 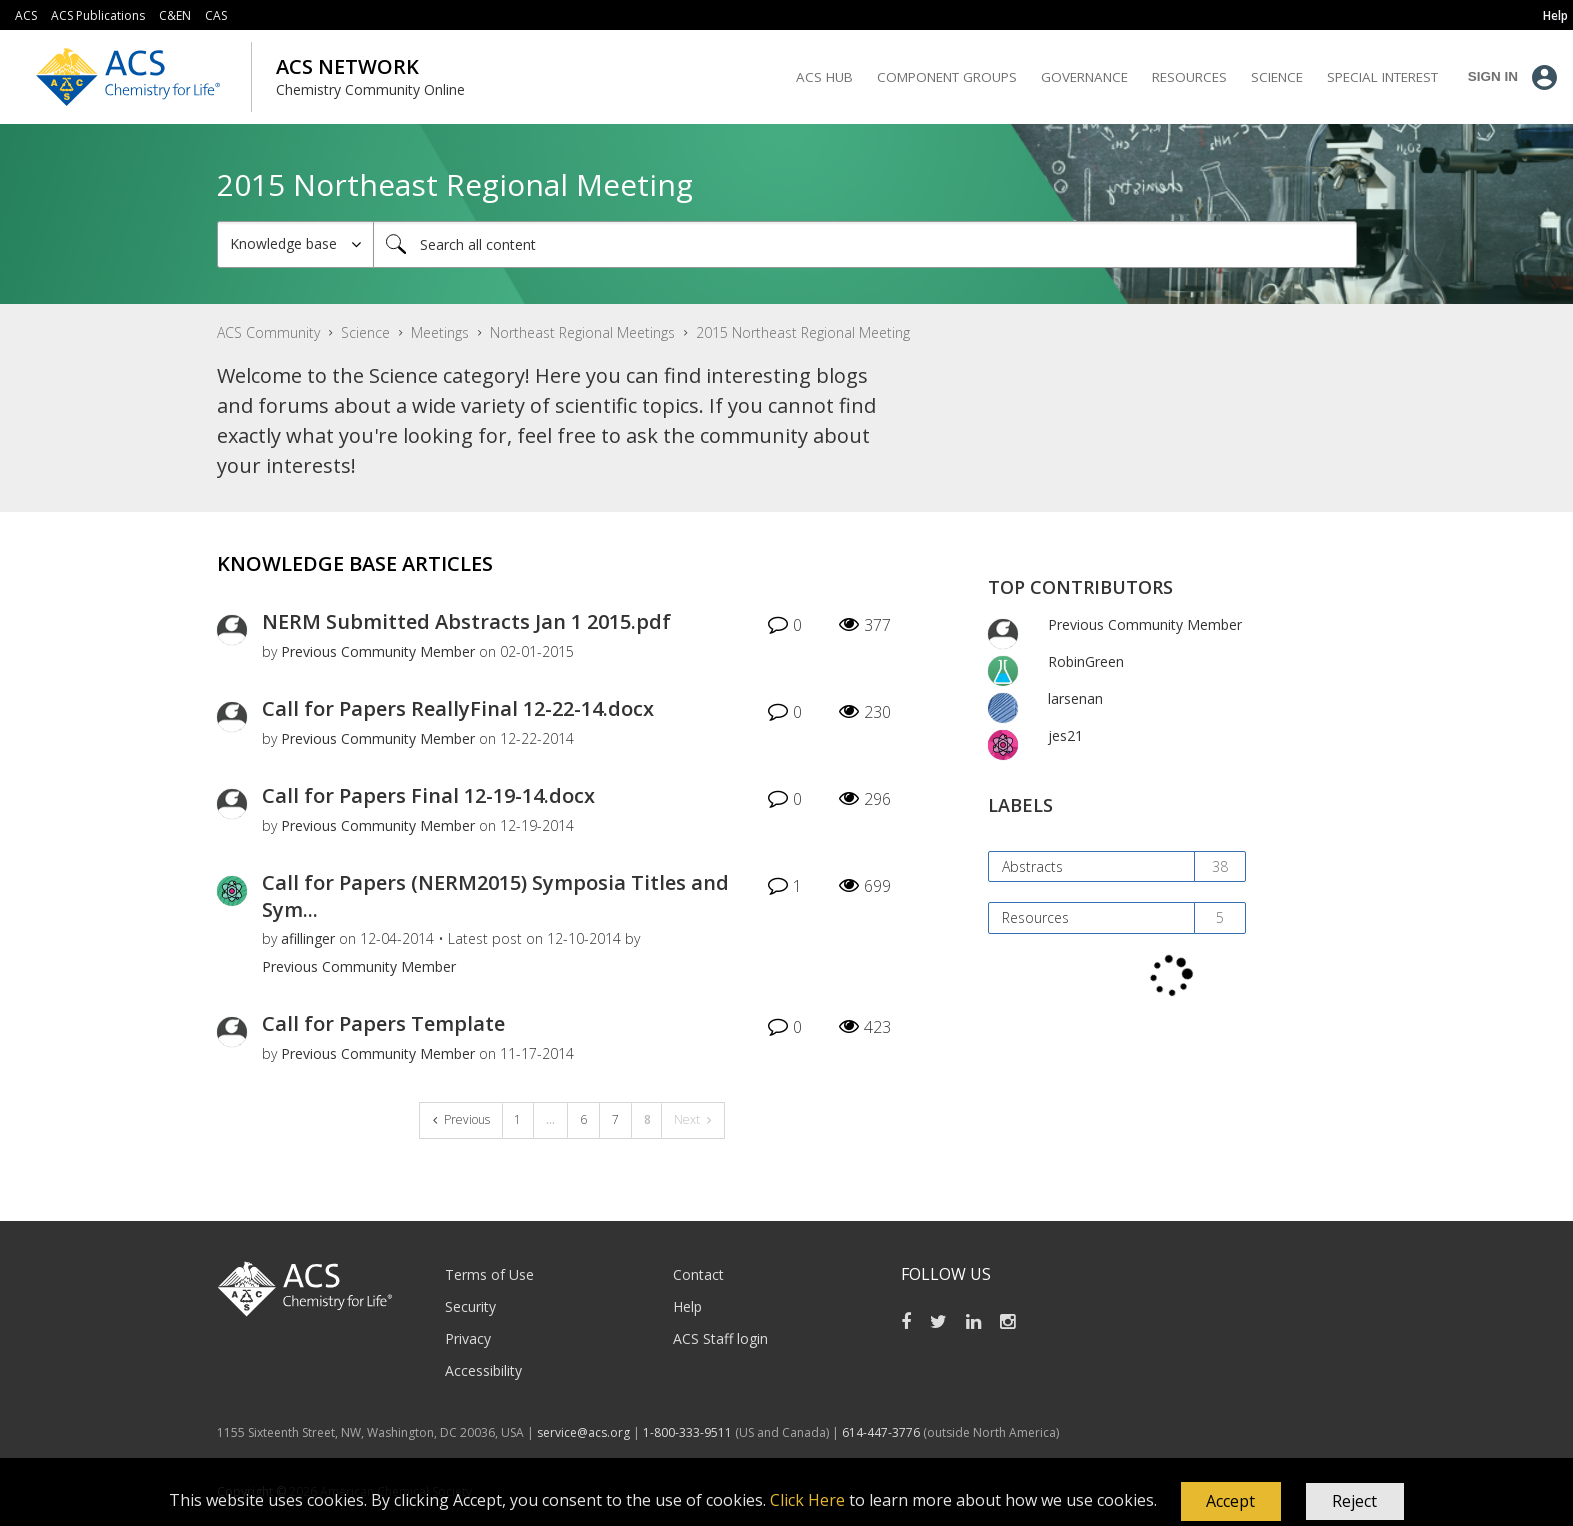 I want to click on Science [menuitem], so click(x=1277, y=77).